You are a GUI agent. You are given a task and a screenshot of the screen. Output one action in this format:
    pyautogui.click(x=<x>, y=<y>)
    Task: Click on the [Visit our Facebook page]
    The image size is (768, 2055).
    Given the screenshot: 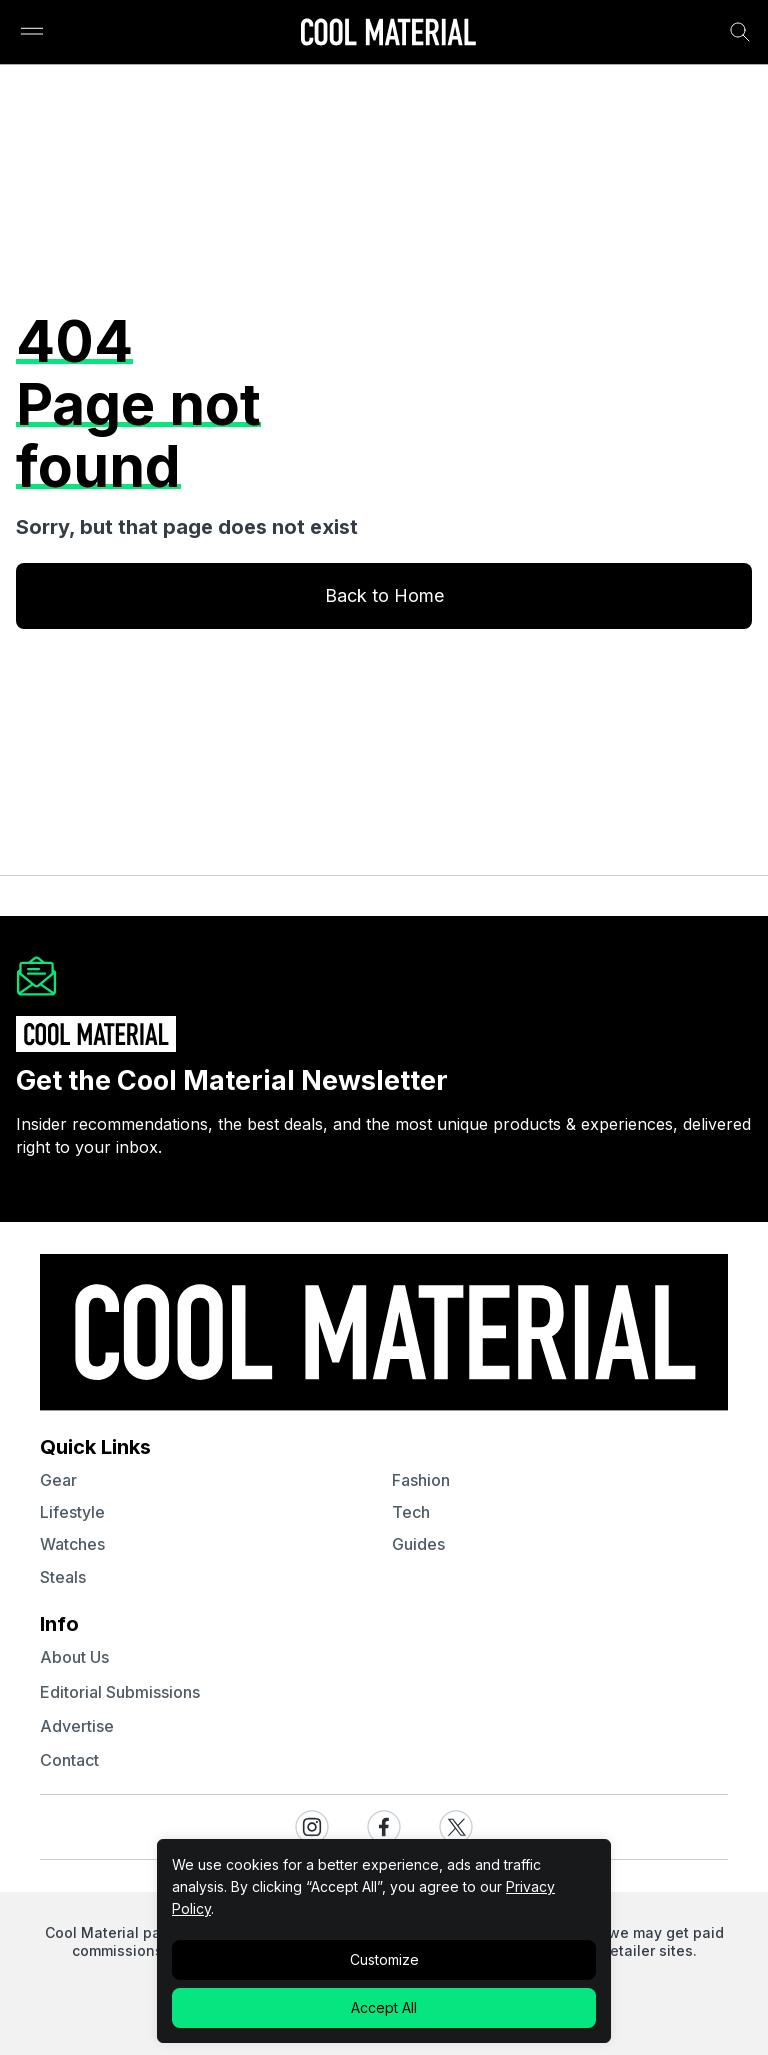 What is the action you would take?
    pyautogui.click(x=384, y=1827)
    